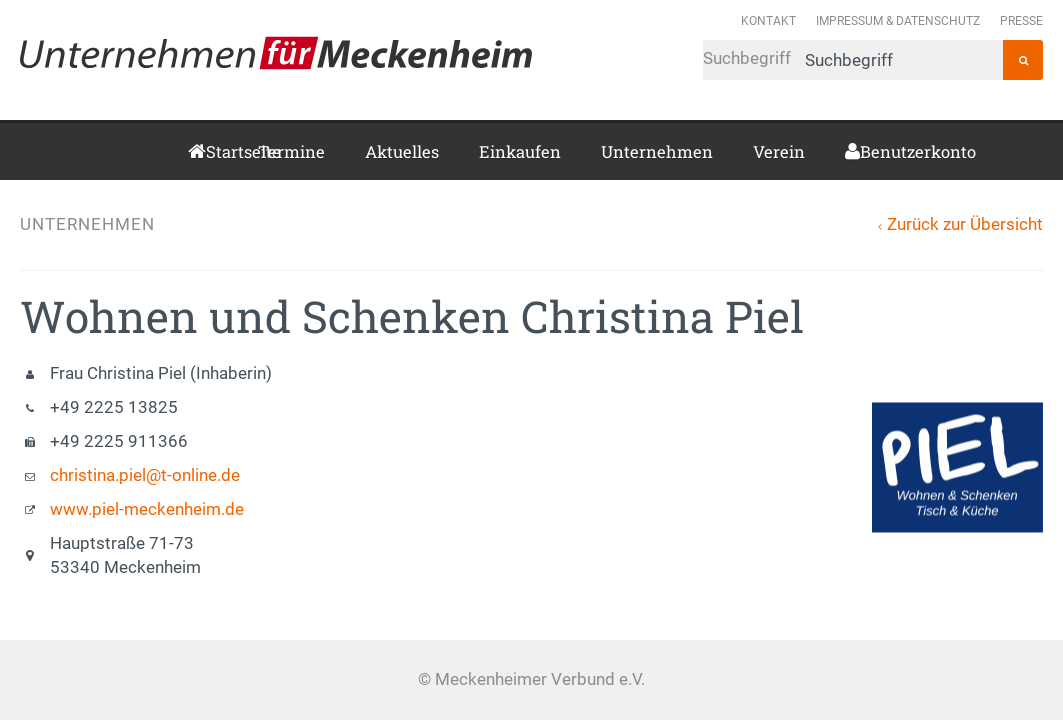 This screenshot has height=720, width=1063. What do you see at coordinates (402, 151) in the screenshot?
I see `Aktuelles` at bounding box center [402, 151].